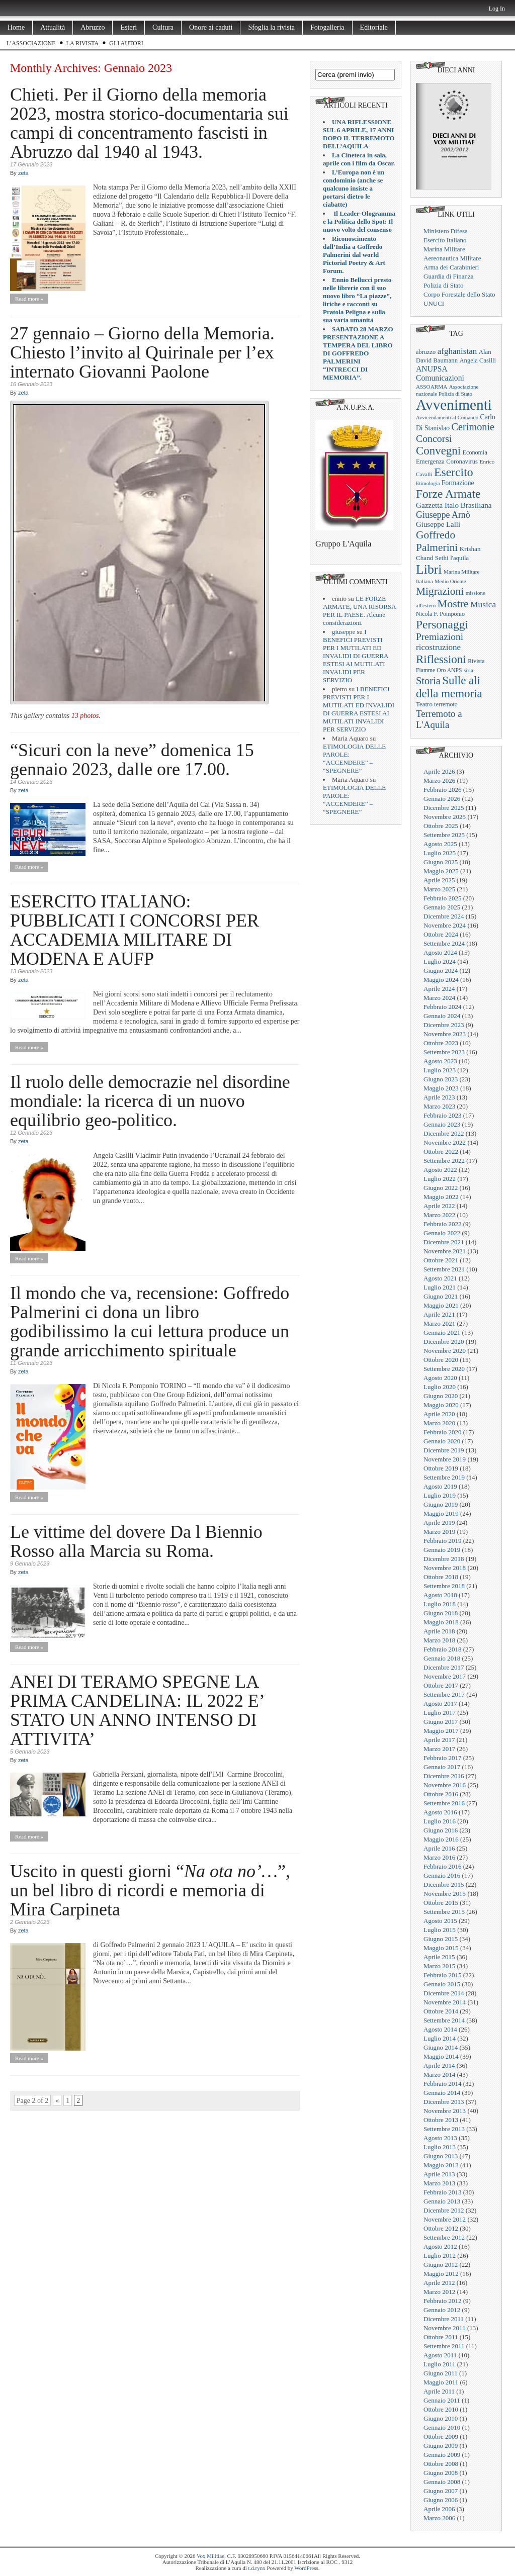  I want to click on Marzo 2017, so click(439, 1749).